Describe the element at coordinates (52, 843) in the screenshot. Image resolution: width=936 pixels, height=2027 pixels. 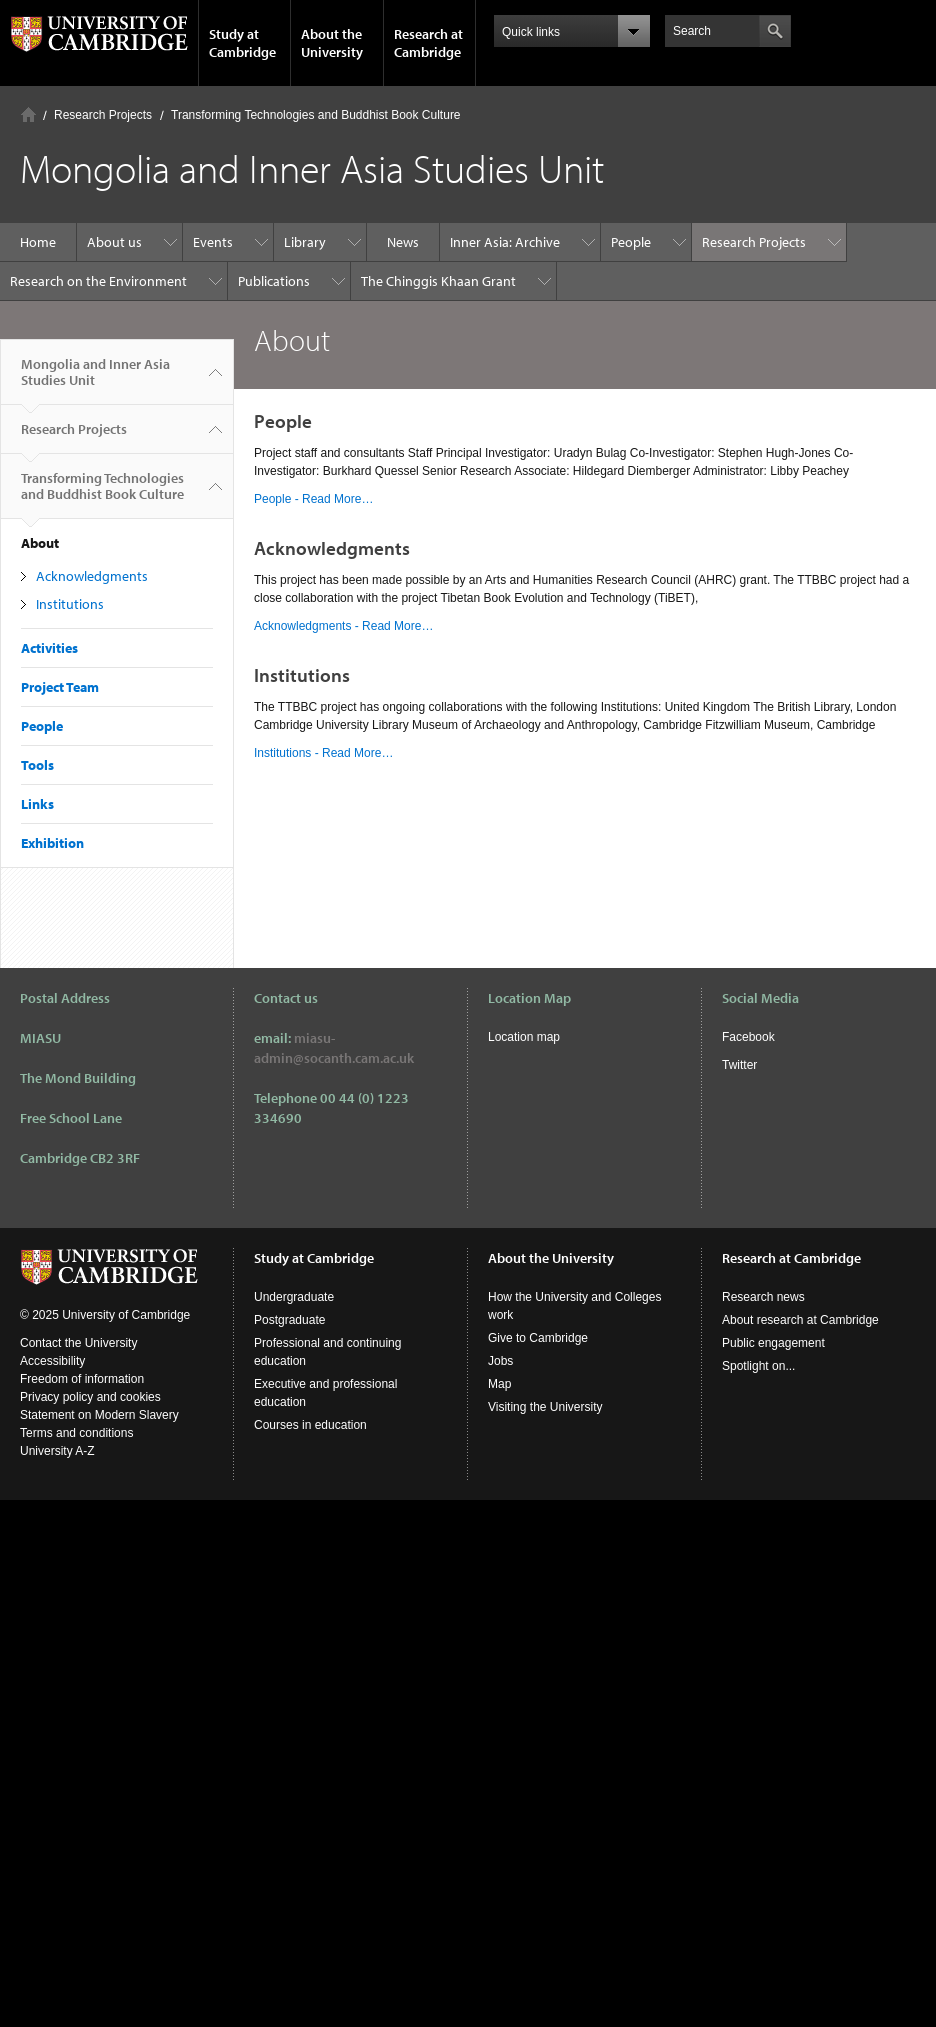
I see `Exhibition` at that location.